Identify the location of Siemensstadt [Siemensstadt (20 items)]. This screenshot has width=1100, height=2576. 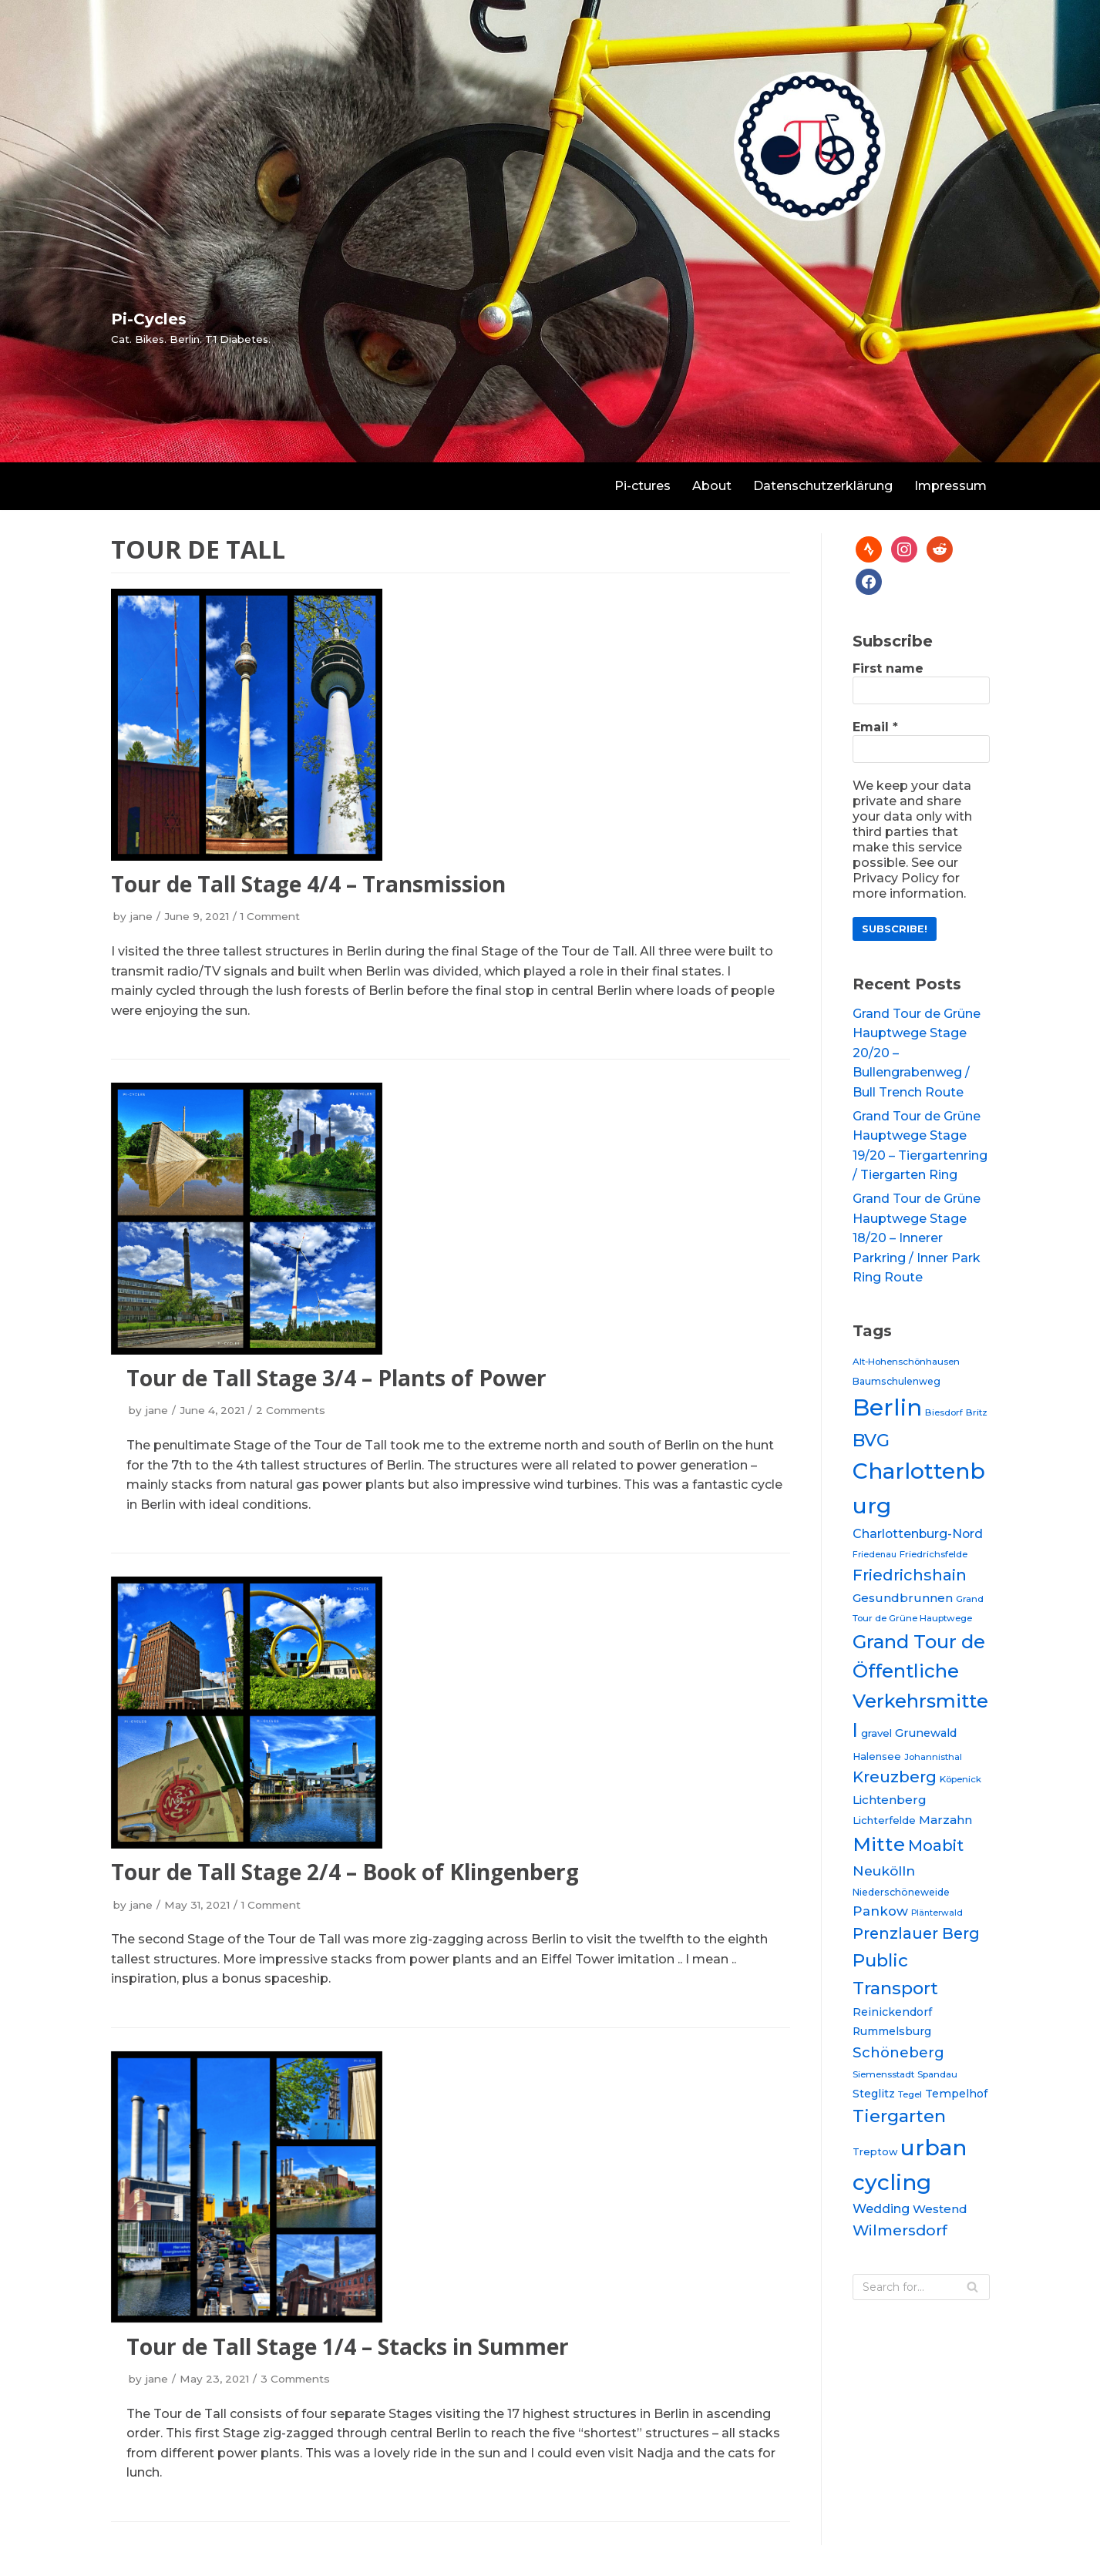
(883, 2074).